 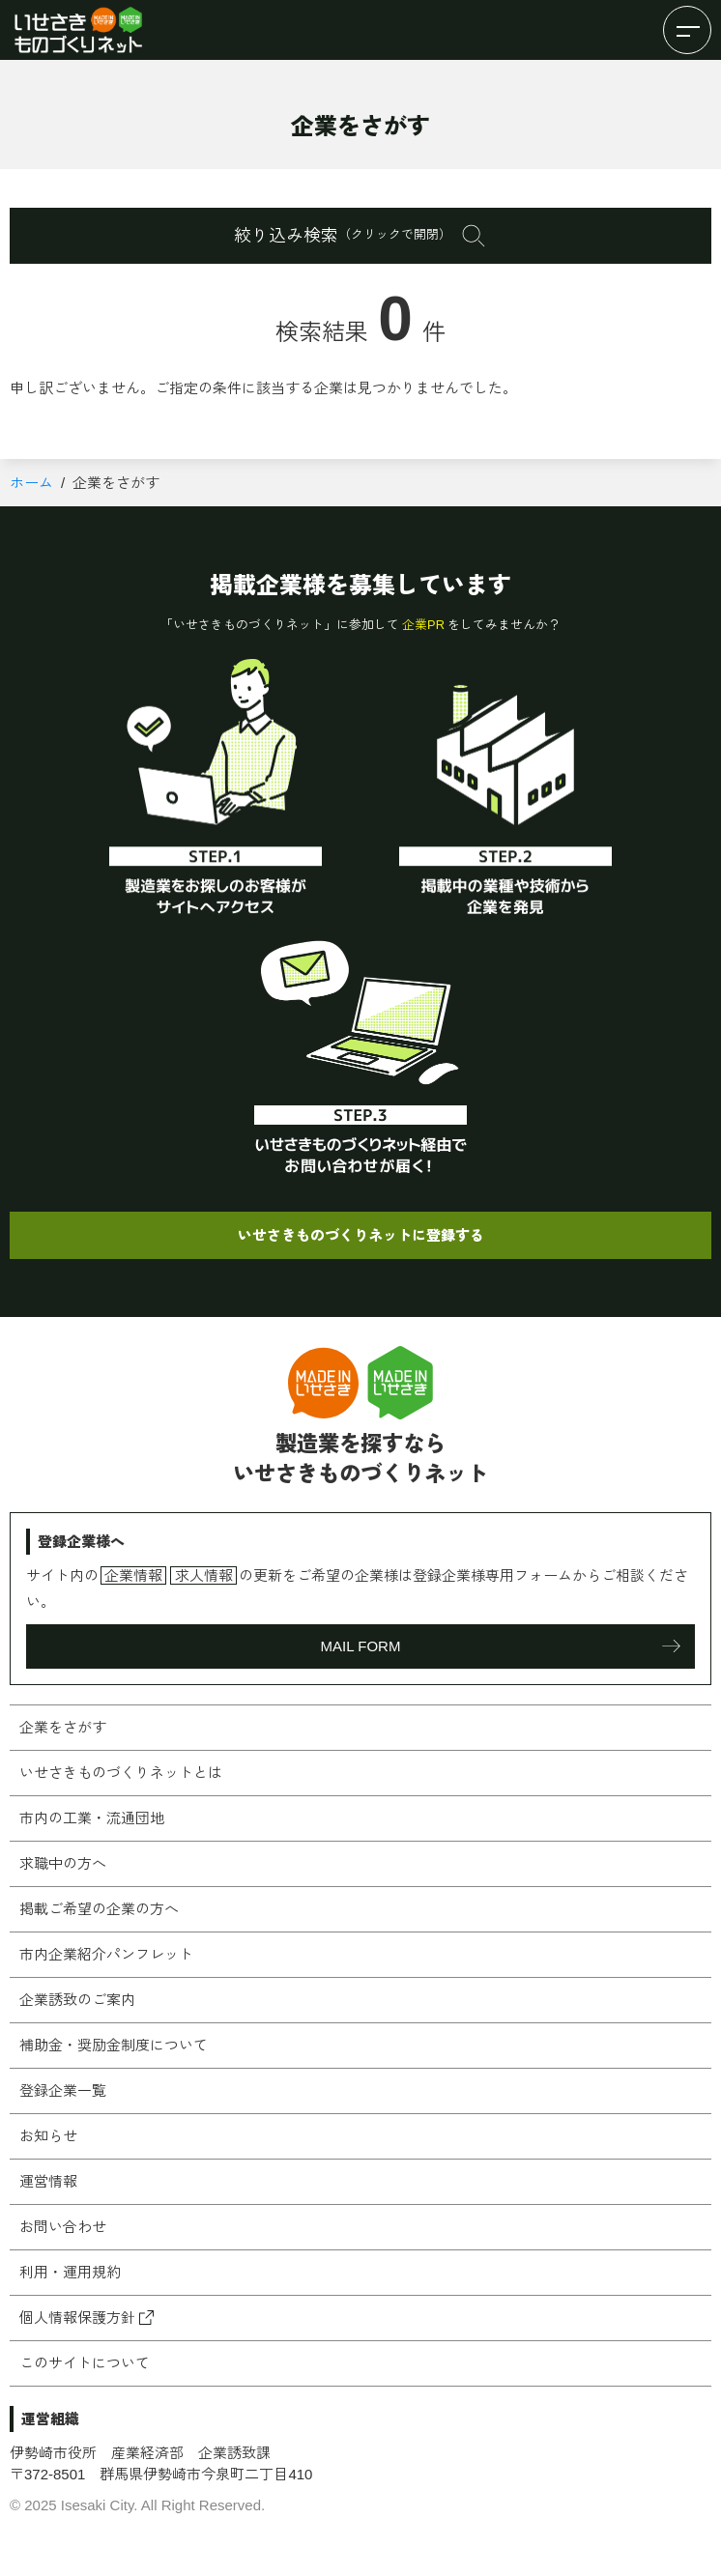 I want to click on 絞り込み検索, so click(x=342, y=235).